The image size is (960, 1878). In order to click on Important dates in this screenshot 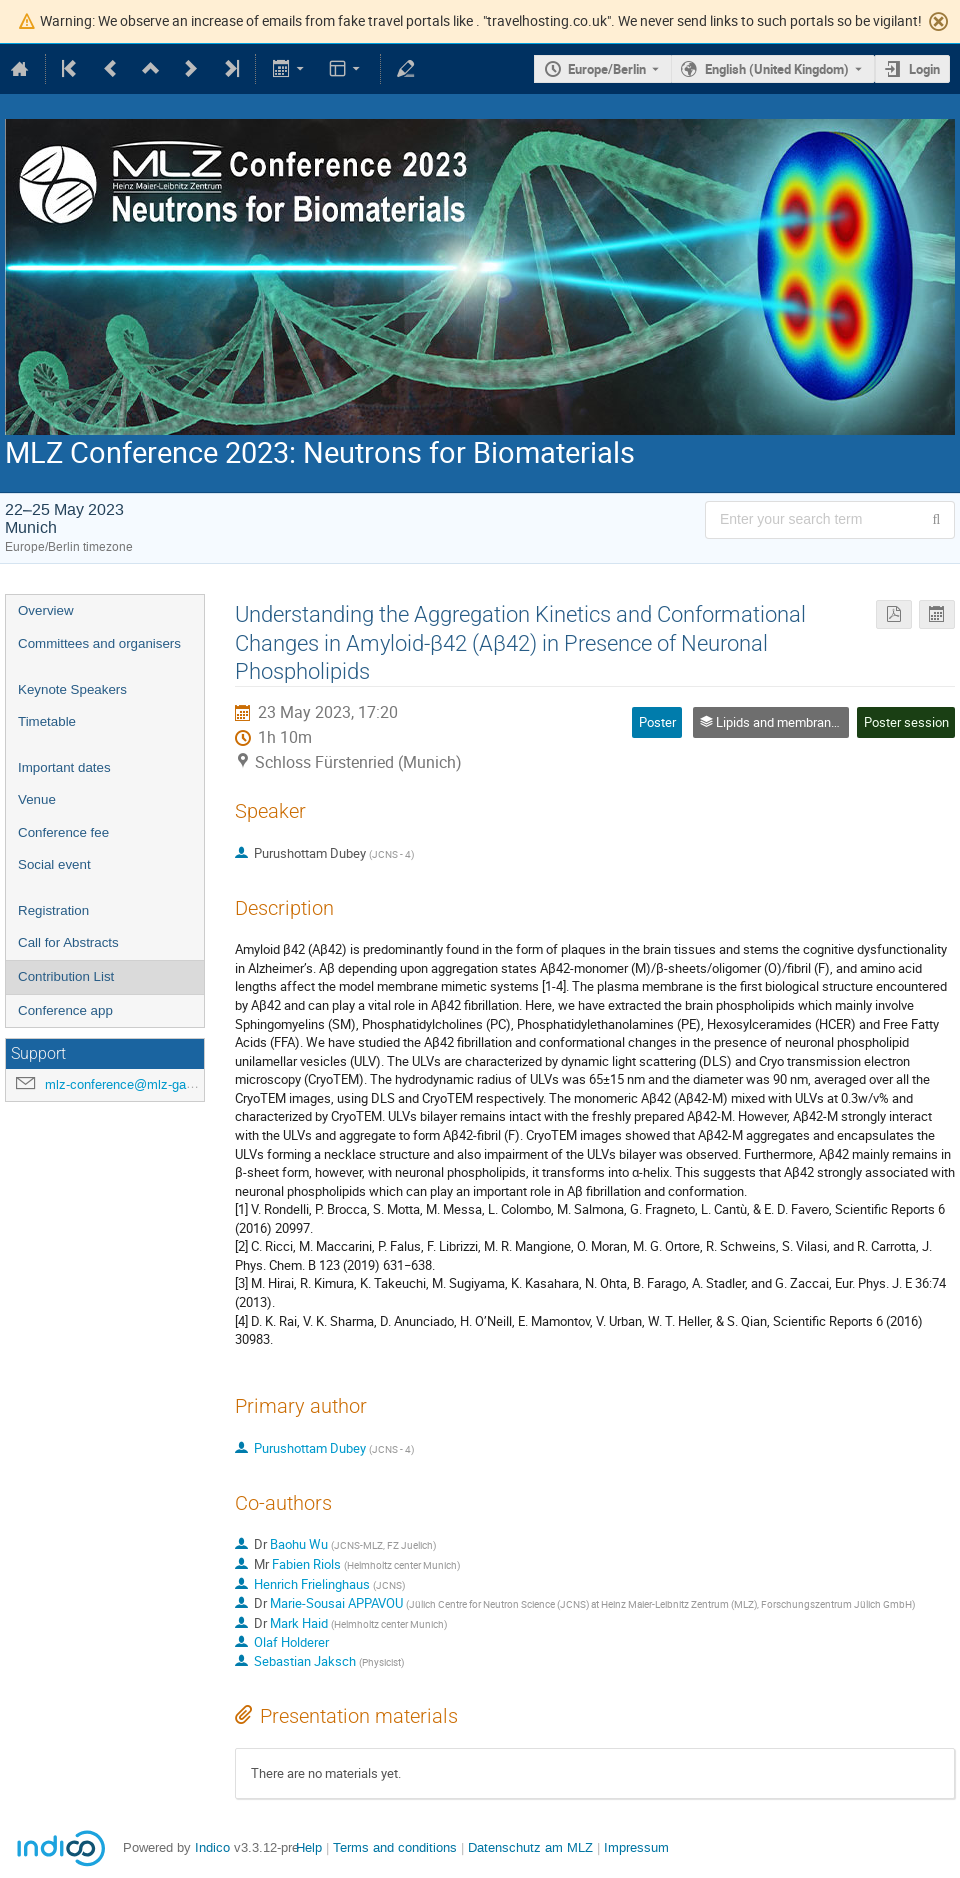, I will do `click(64, 767)`.